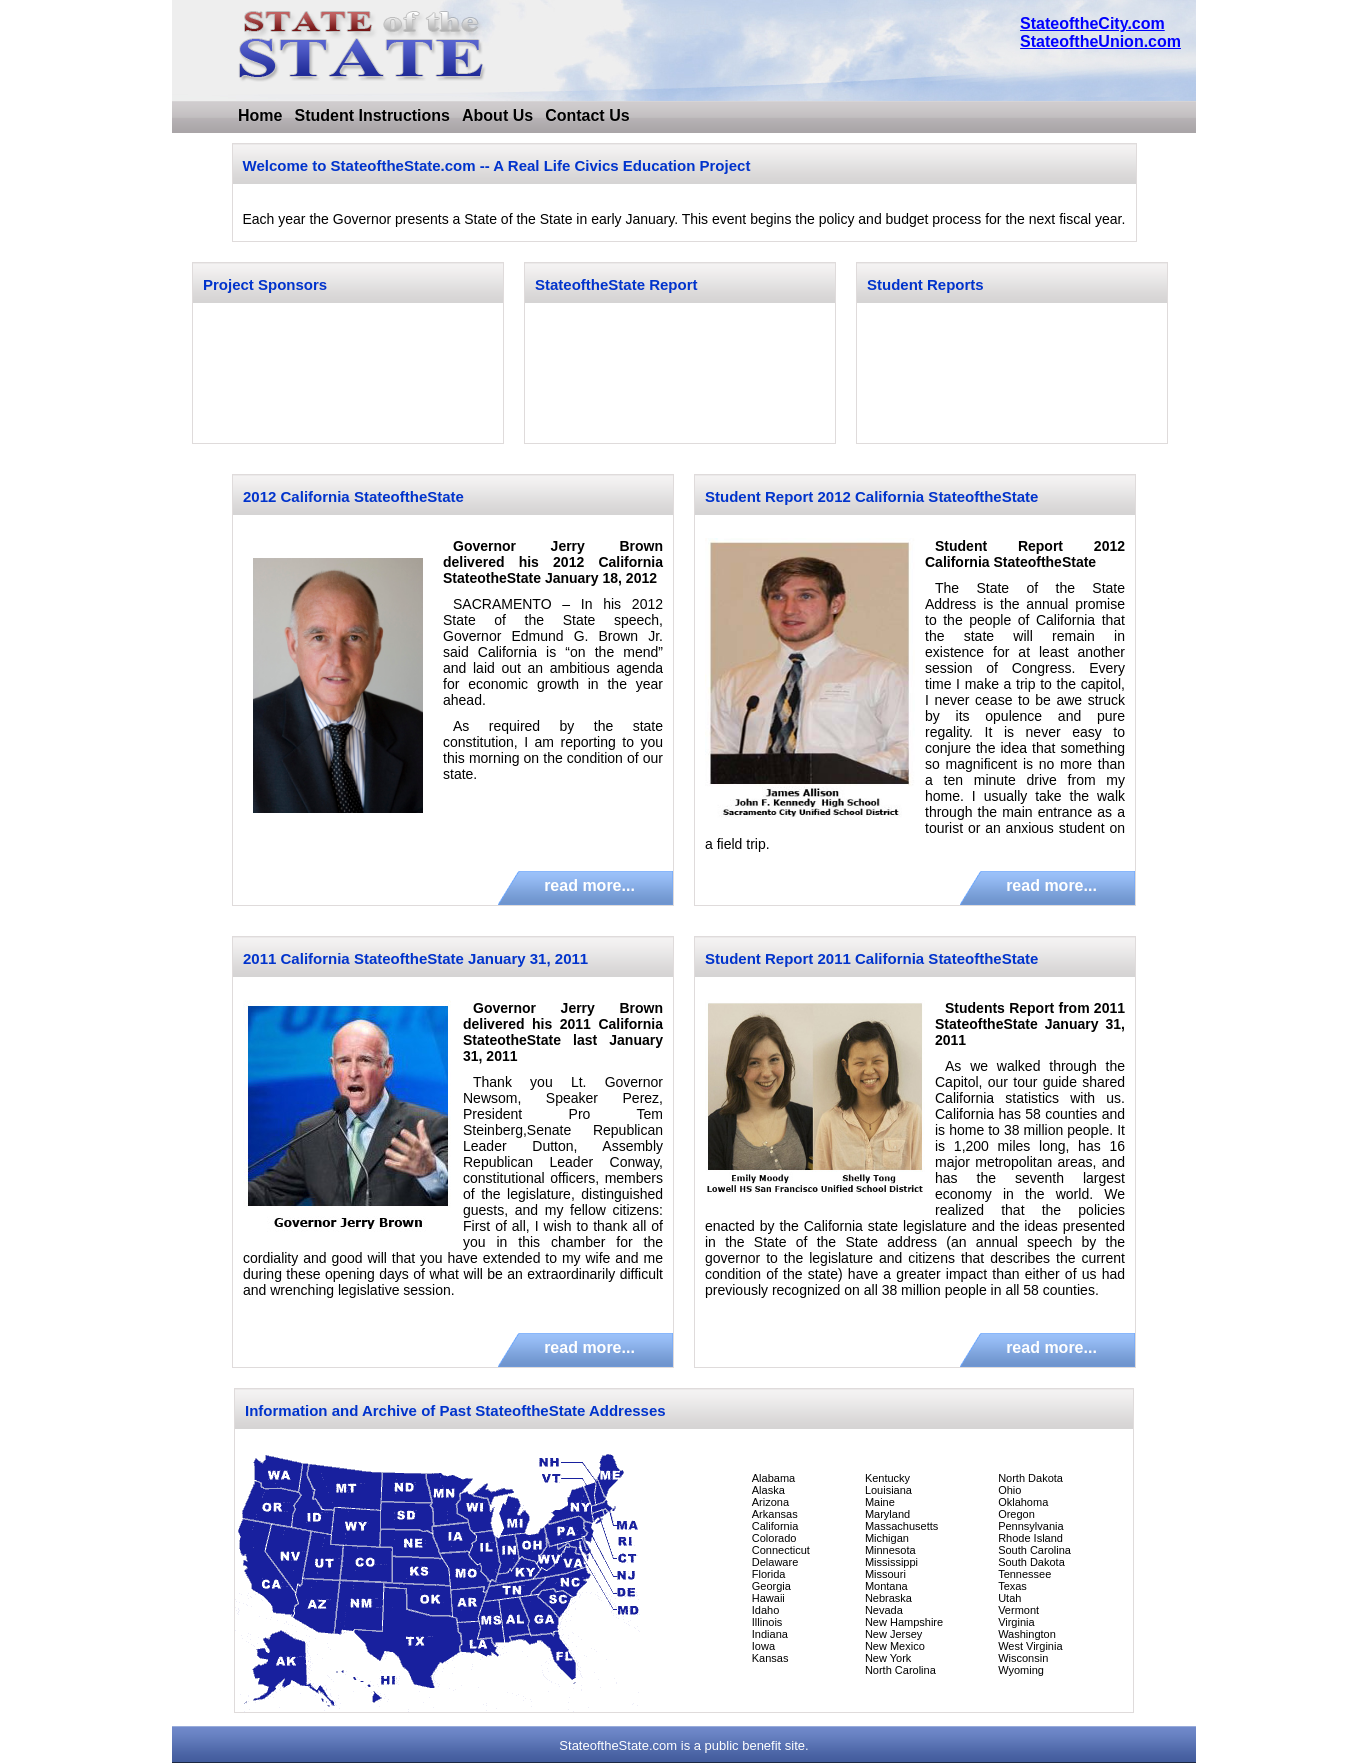  What do you see at coordinates (1018, 1610) in the screenshot?
I see `Vermont` at bounding box center [1018, 1610].